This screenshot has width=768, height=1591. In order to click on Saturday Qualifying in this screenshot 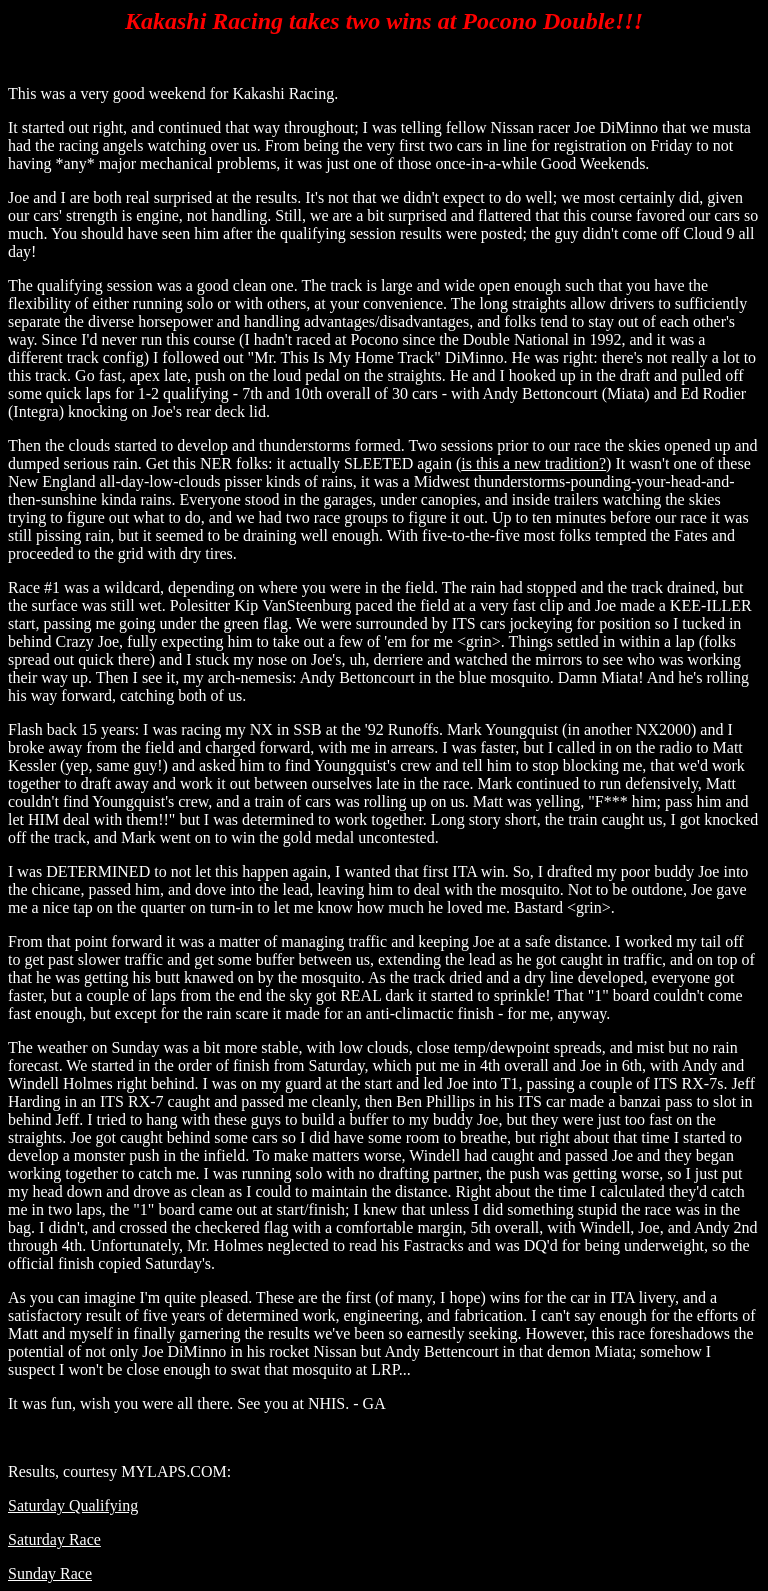, I will do `click(73, 1505)`.